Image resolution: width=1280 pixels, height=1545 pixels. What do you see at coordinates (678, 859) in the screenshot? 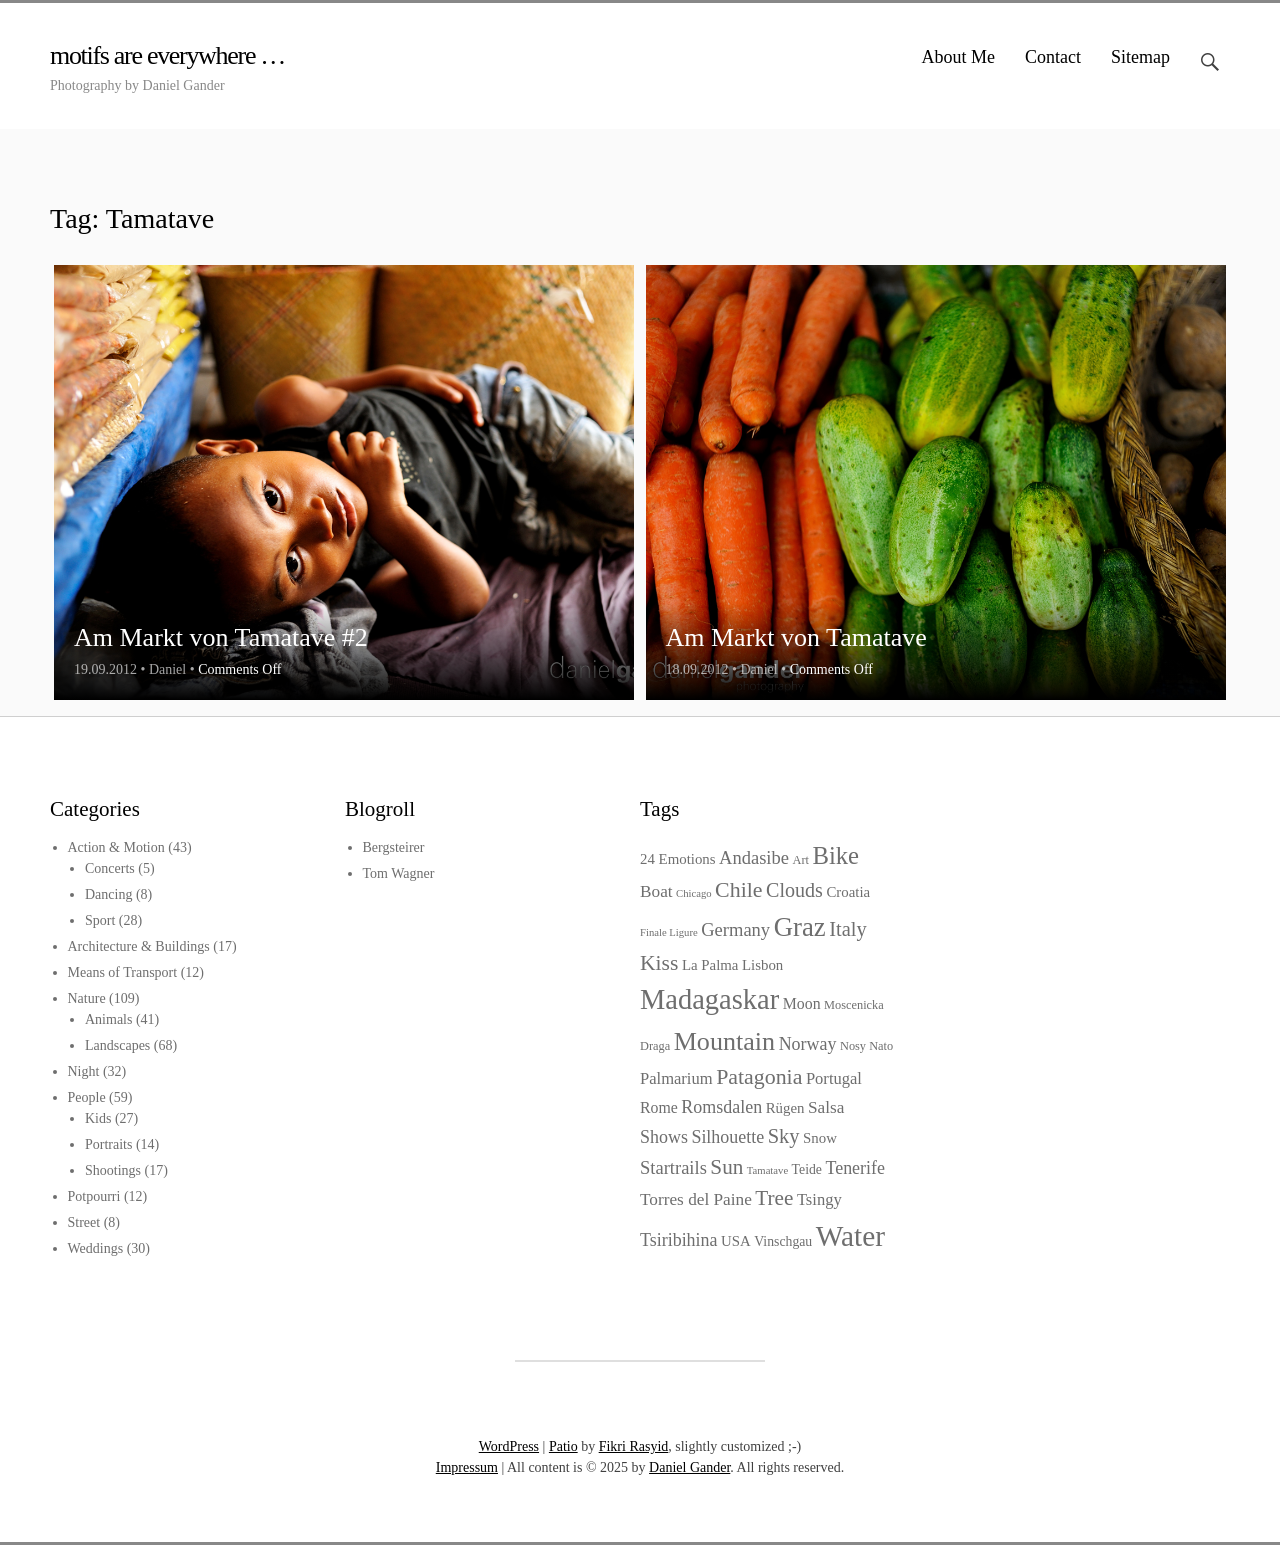
I see `24 Emotions [24 Emotions (5 items)]` at bounding box center [678, 859].